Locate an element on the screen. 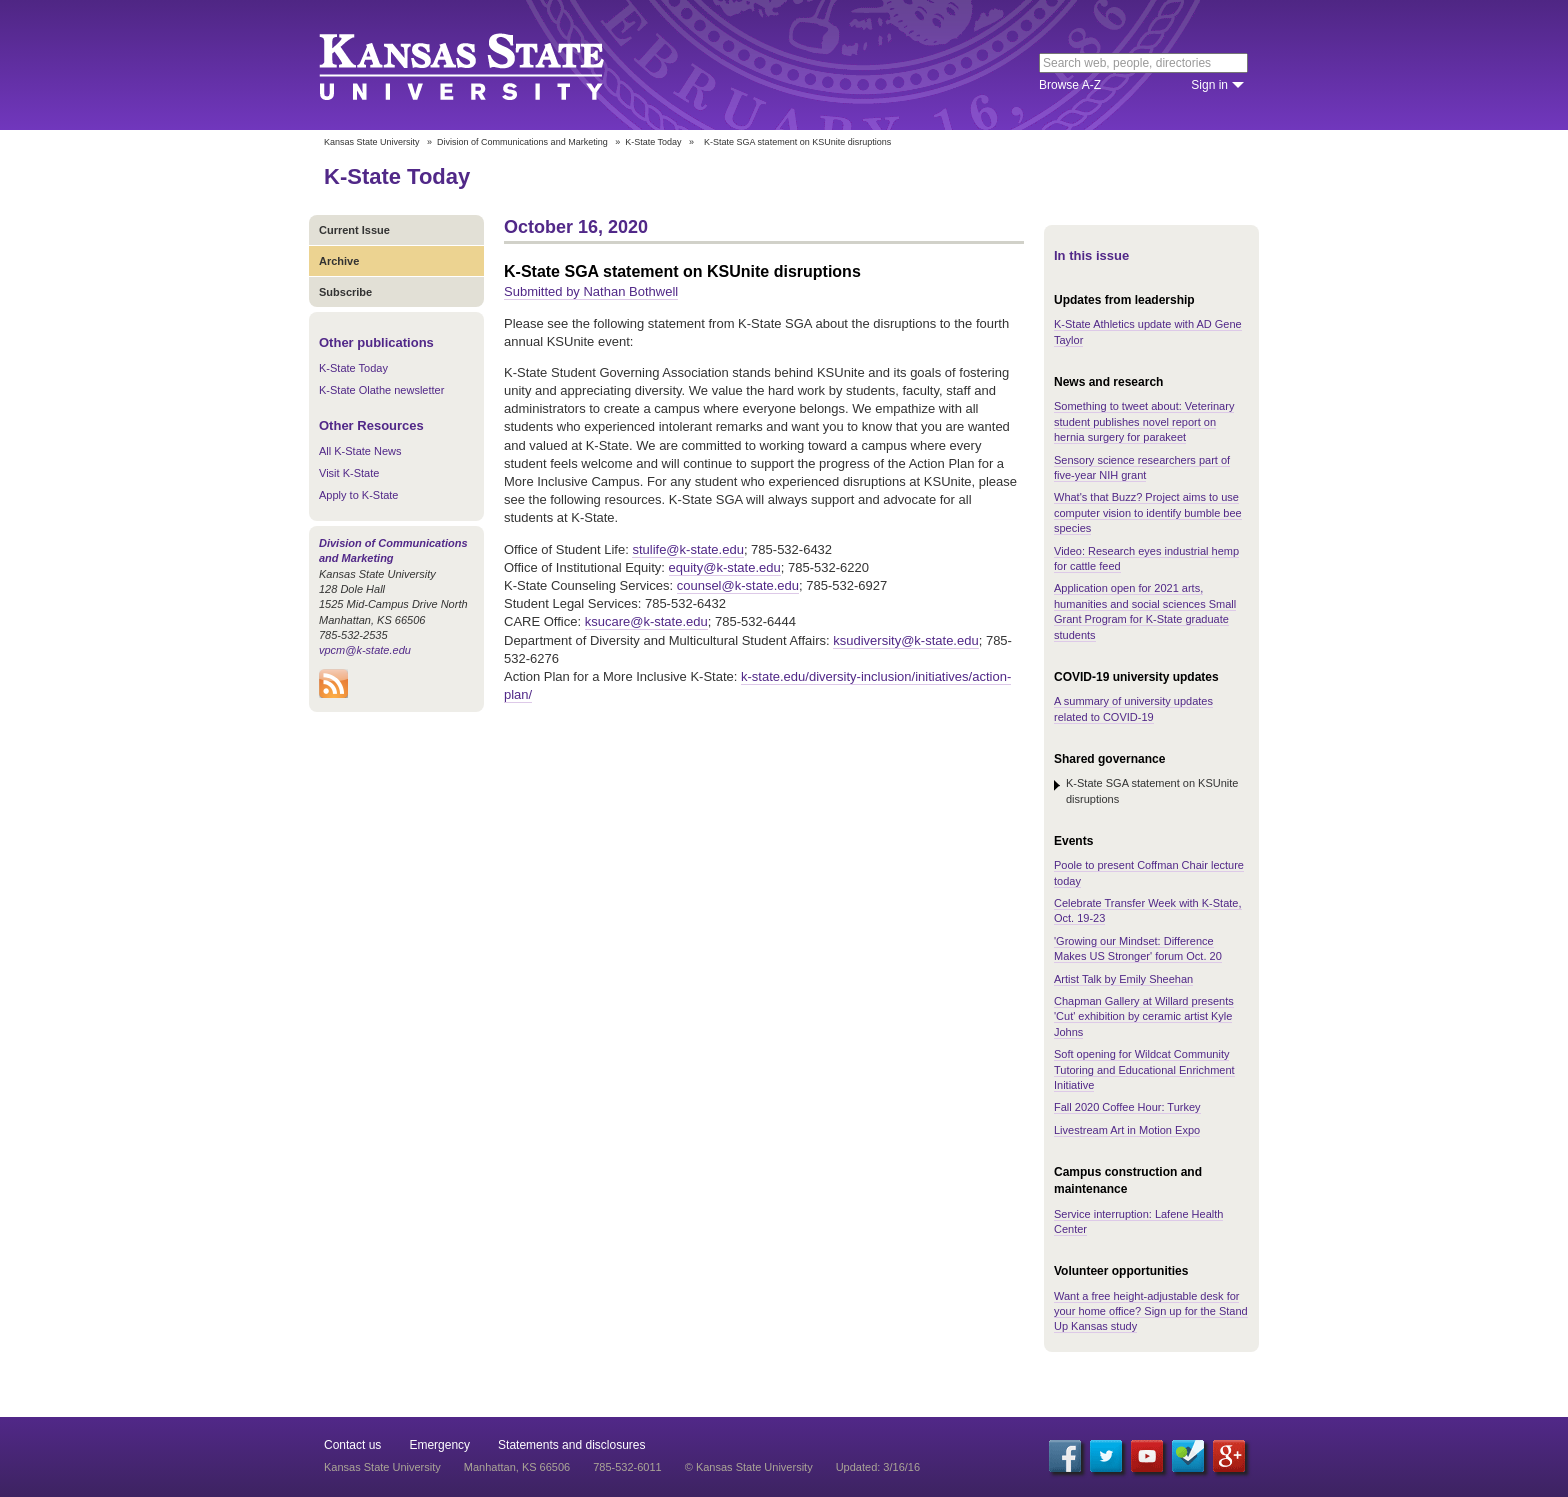 Image resolution: width=1568 pixels, height=1497 pixels. Visit K-State is located at coordinates (349, 473).